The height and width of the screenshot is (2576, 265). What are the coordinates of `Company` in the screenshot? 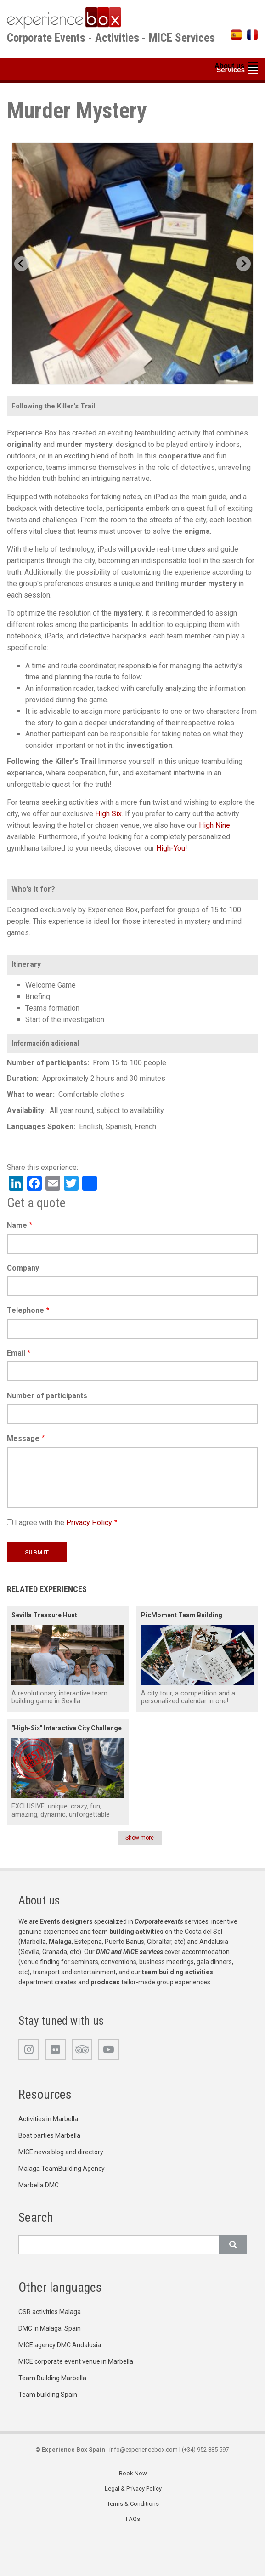 It's located at (23, 1268).